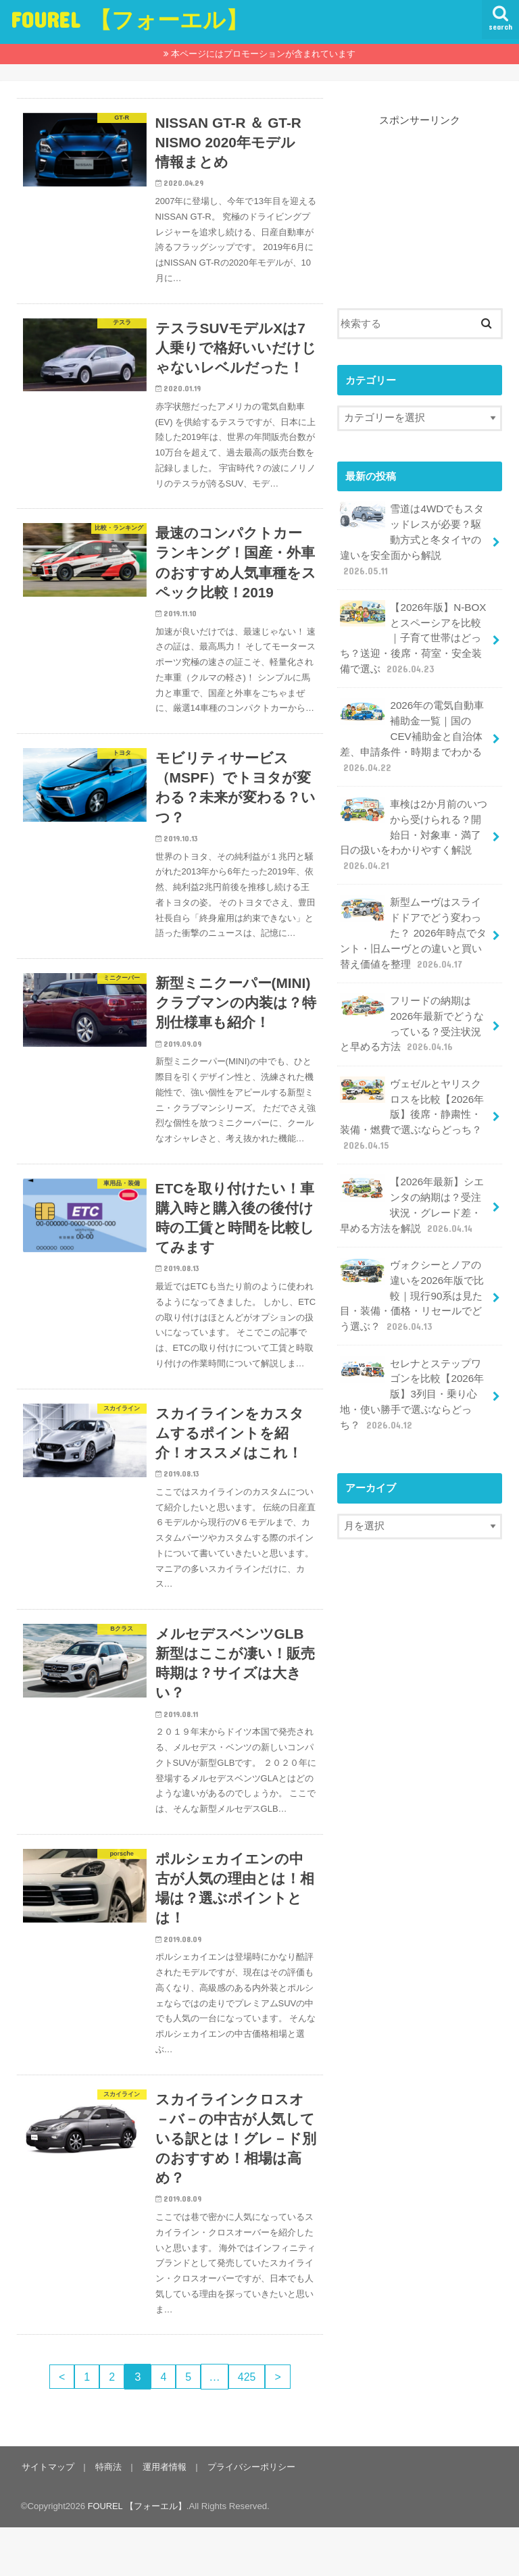 This screenshot has height=2576, width=519. I want to click on ヴェゼルとヤリスクロスを比較【2026年版】後席・静粛性・装備・燃費で選ぶならどっち？, so click(411, 1099).